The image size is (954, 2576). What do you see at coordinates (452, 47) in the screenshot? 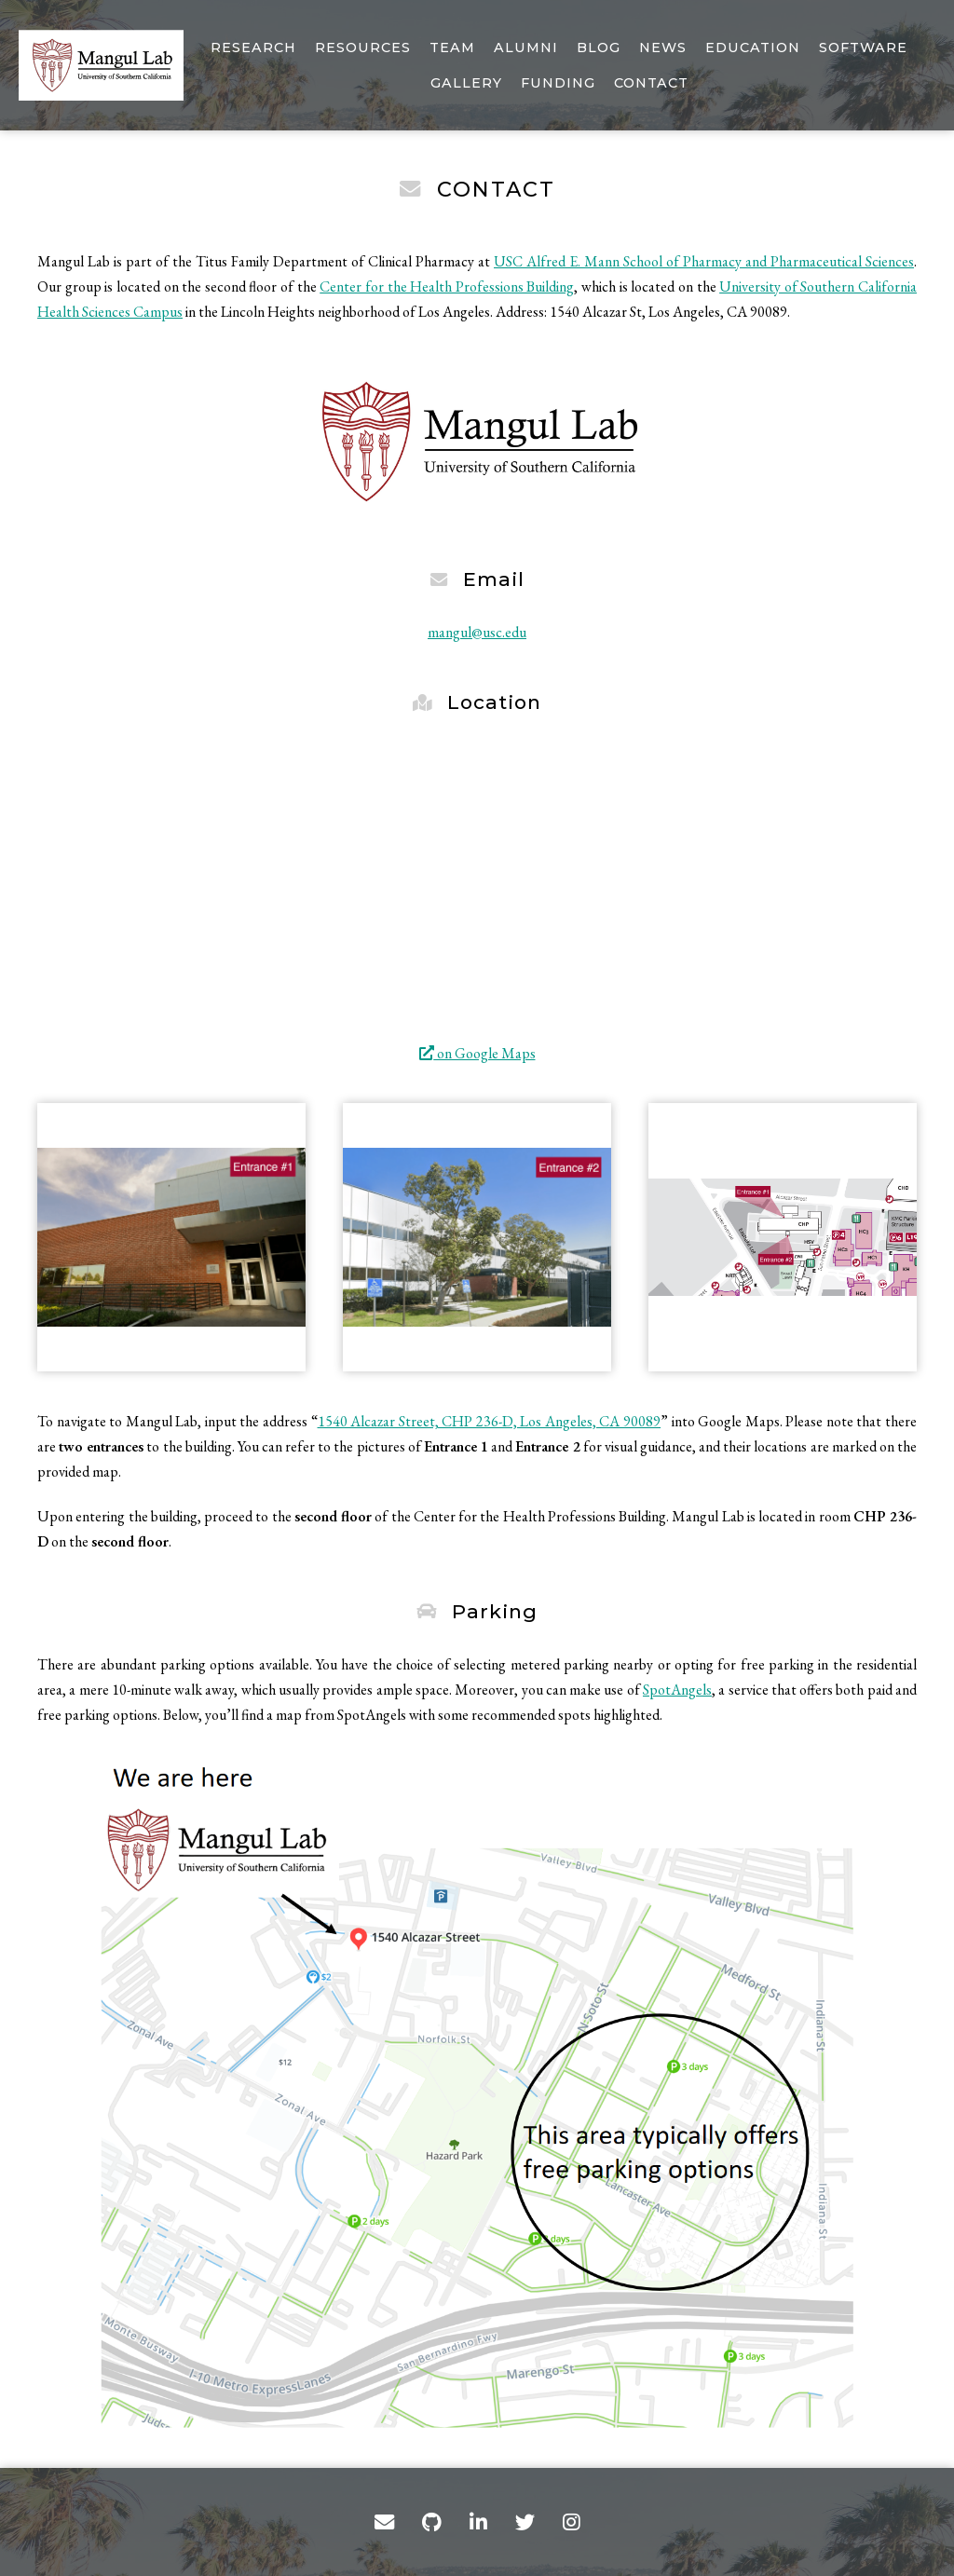
I see `Team` at bounding box center [452, 47].